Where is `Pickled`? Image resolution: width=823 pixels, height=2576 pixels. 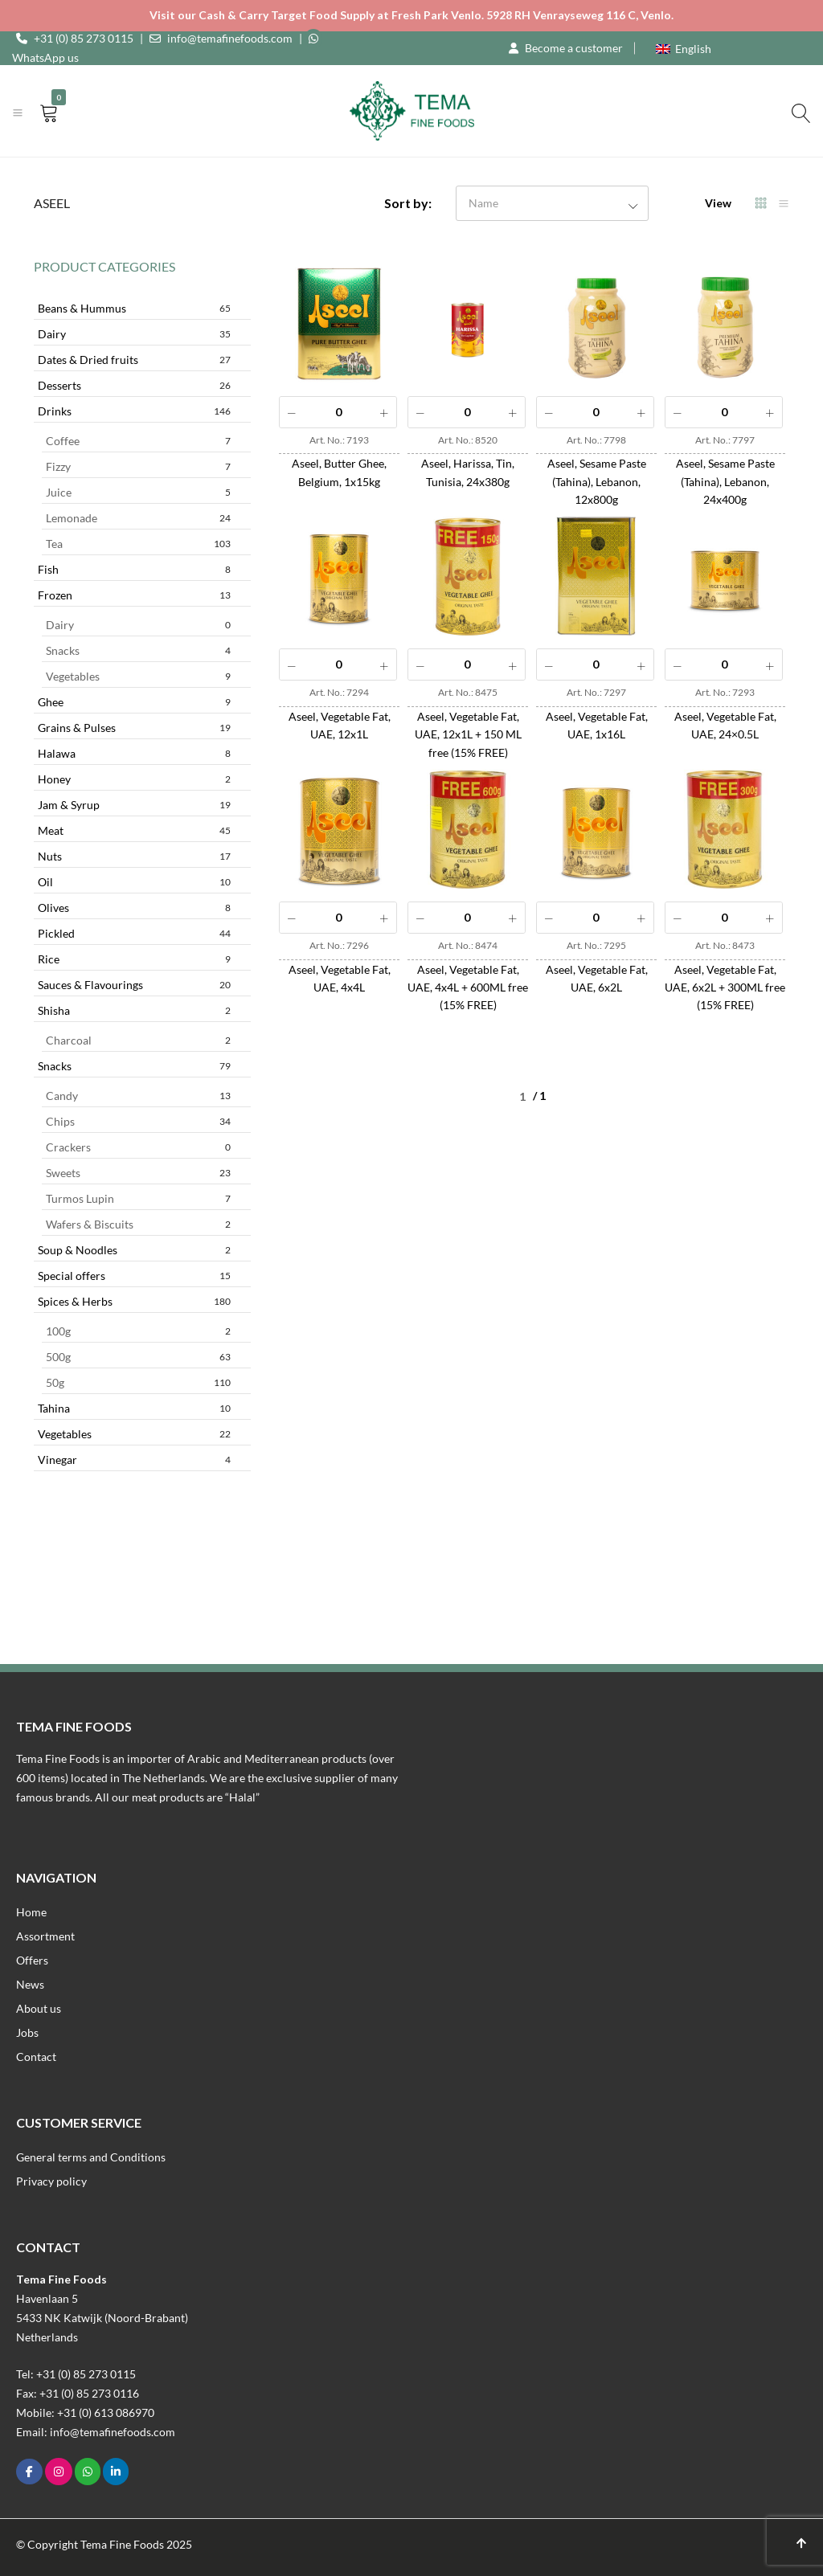
Pickled is located at coordinates (134, 933).